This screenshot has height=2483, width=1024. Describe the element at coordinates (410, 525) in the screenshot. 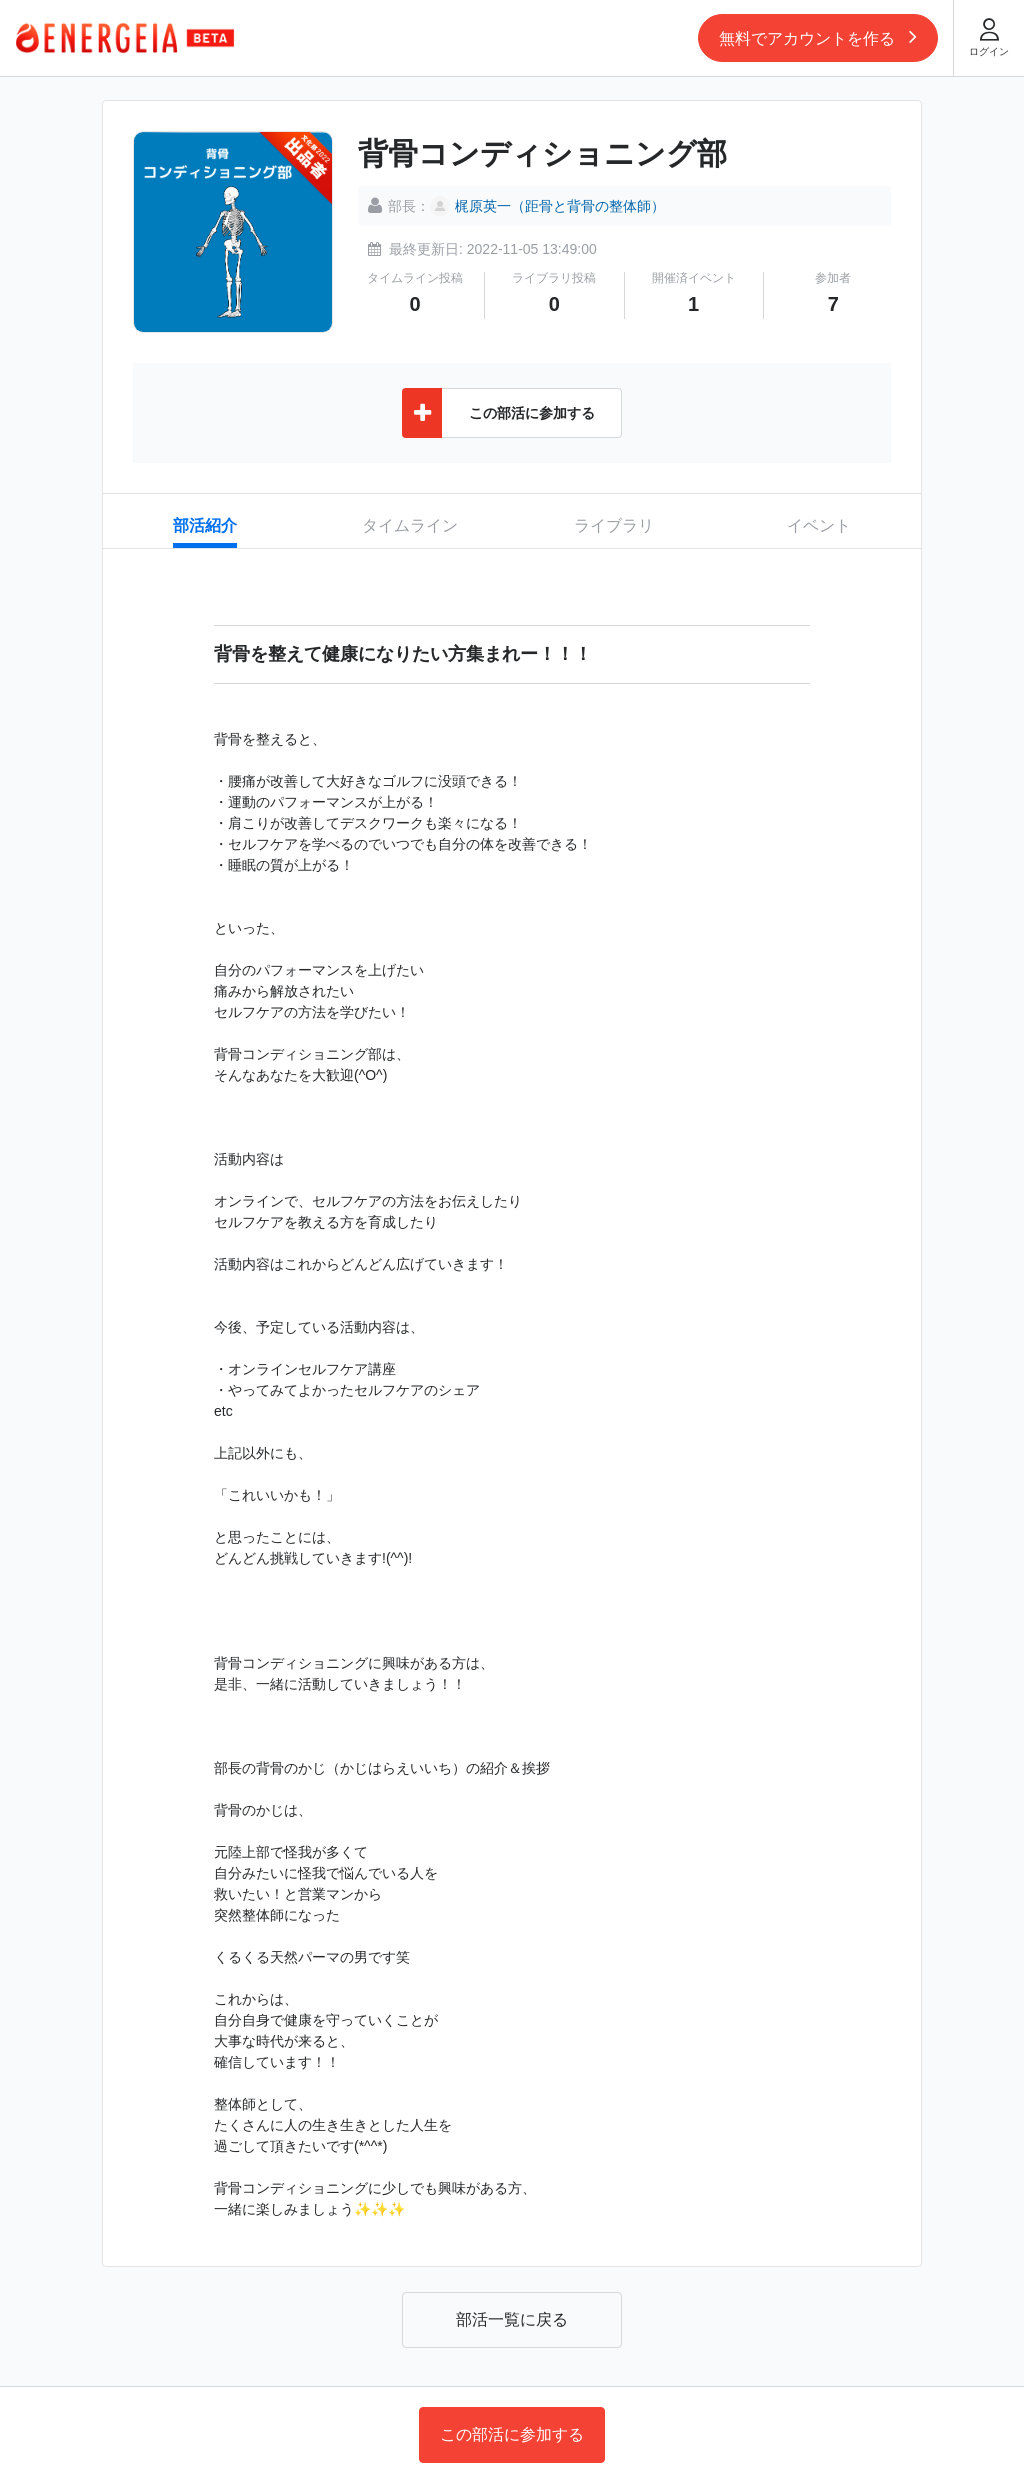

I see `タイムライン` at that location.